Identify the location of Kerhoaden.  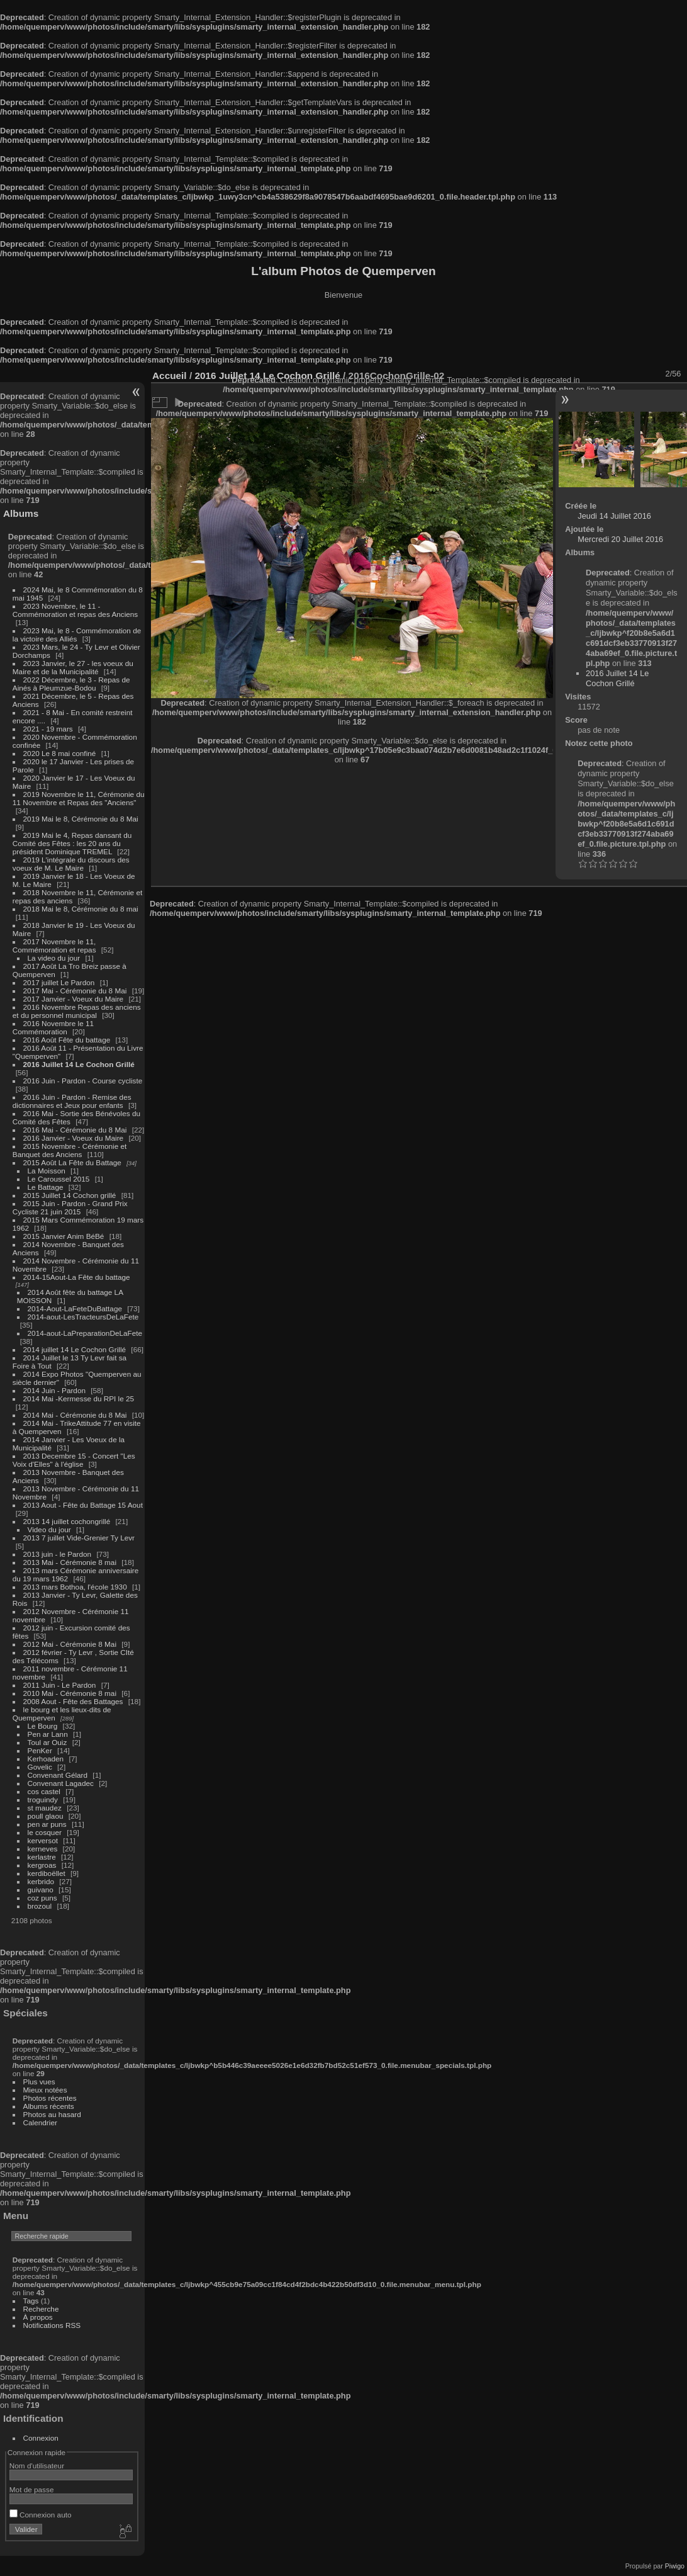
(46, 1758).